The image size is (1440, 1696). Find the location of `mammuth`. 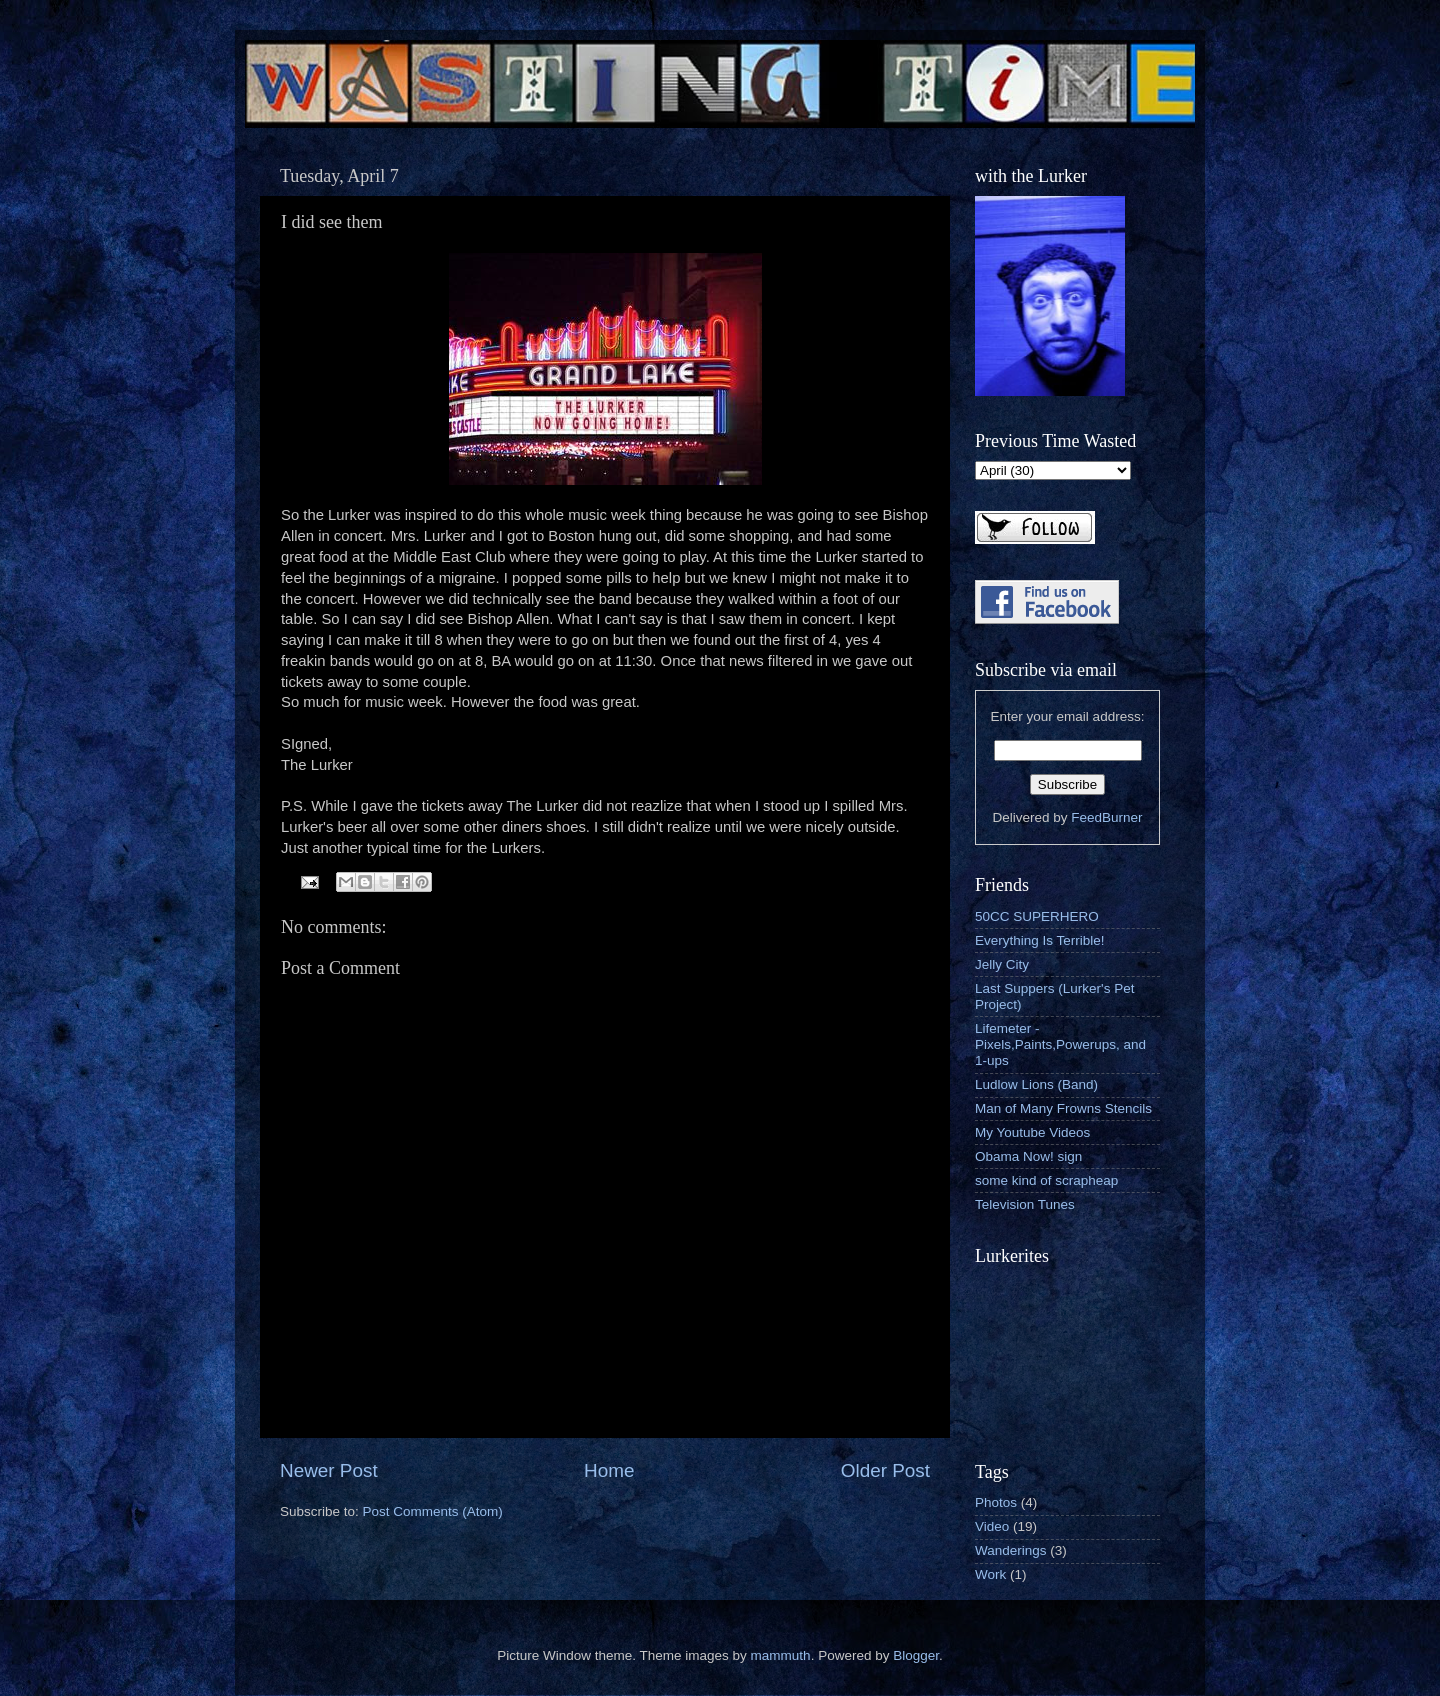

mammuth is located at coordinates (781, 1655).